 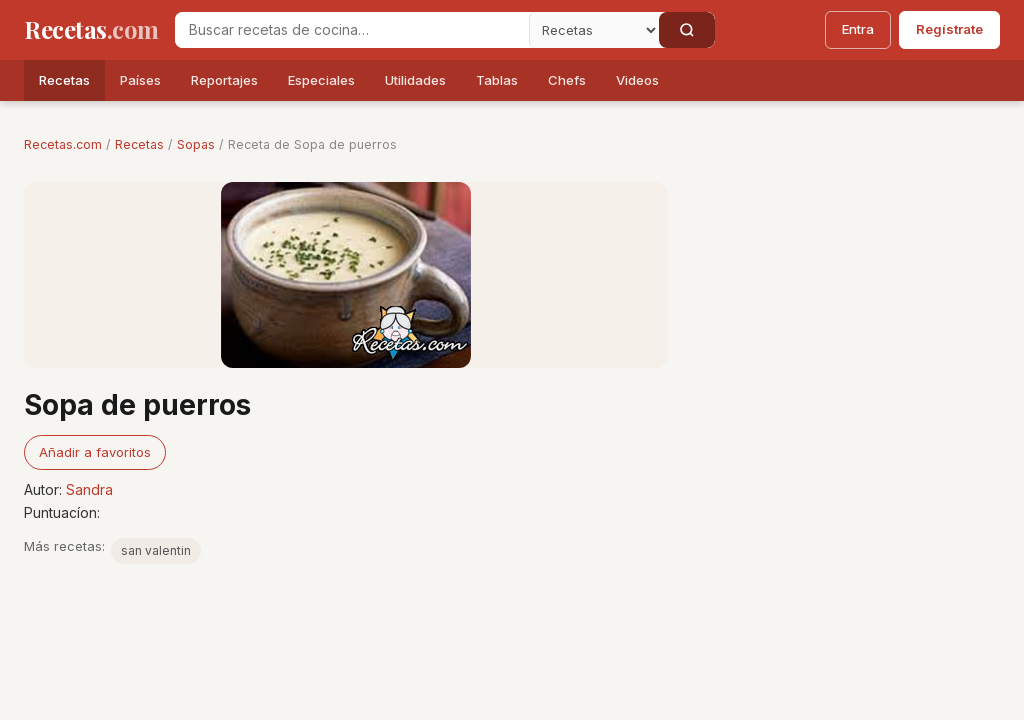 I want to click on [Secci�n], so click(x=594, y=30).